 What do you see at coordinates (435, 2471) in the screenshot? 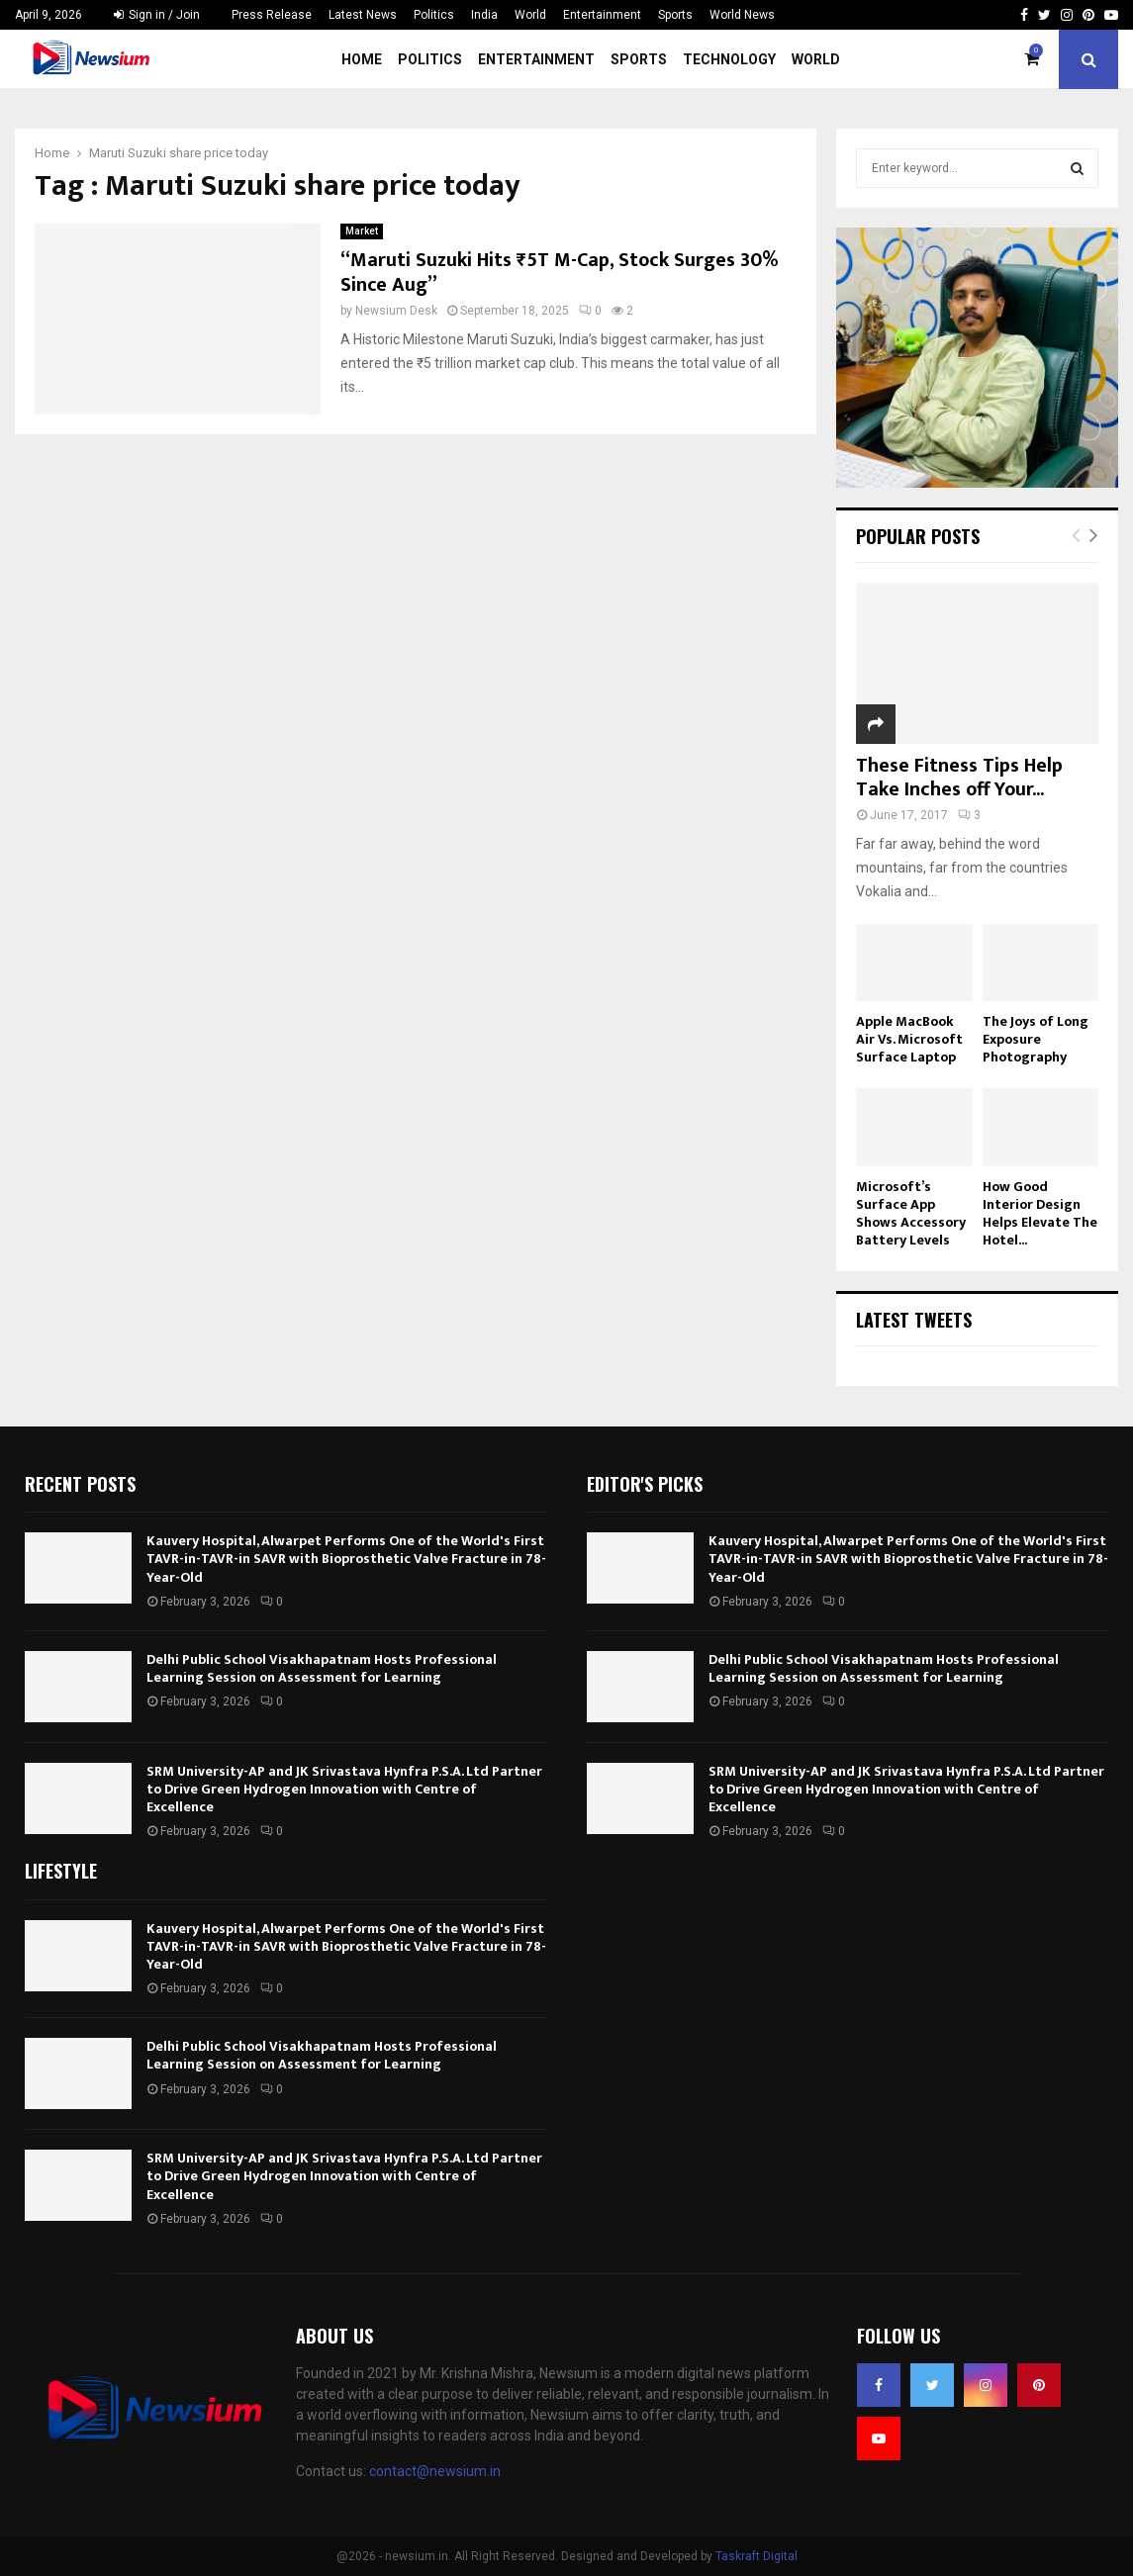
I see `contact@newsium.in` at bounding box center [435, 2471].